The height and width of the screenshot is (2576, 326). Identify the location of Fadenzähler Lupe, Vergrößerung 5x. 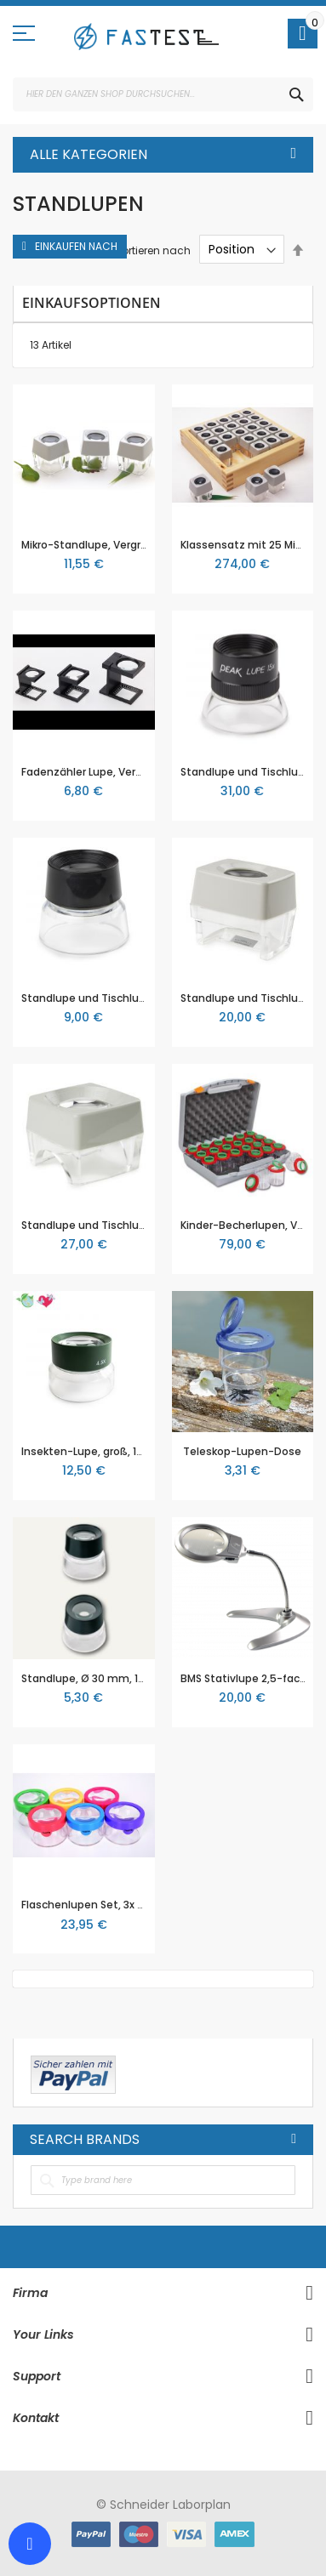
(113, 772).